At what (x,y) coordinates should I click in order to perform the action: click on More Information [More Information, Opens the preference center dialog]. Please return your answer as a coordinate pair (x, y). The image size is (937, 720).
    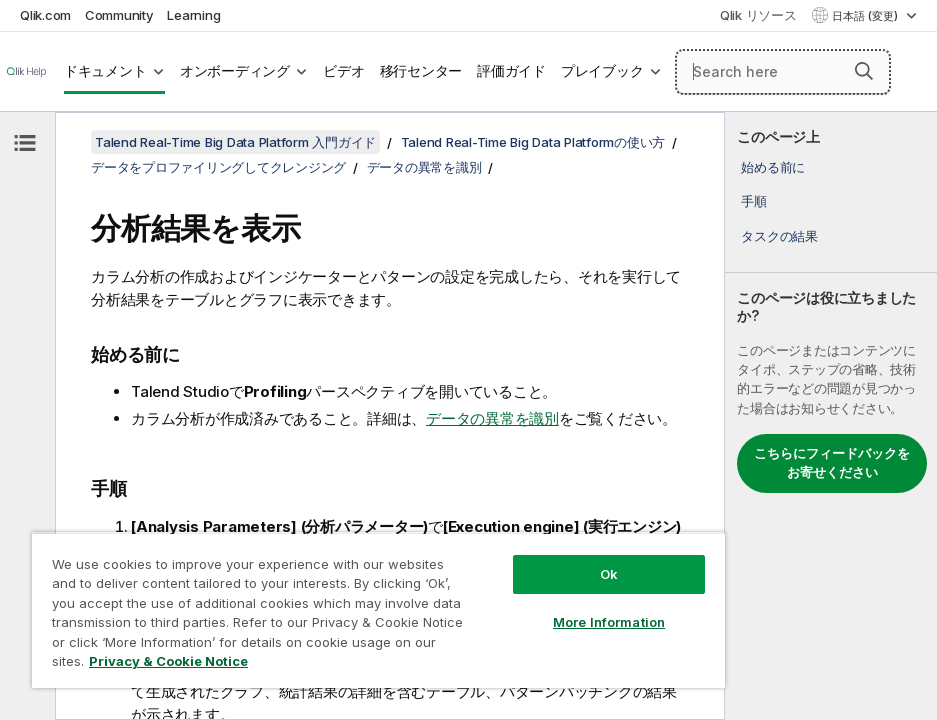
    Looking at the image, I should click on (609, 622).